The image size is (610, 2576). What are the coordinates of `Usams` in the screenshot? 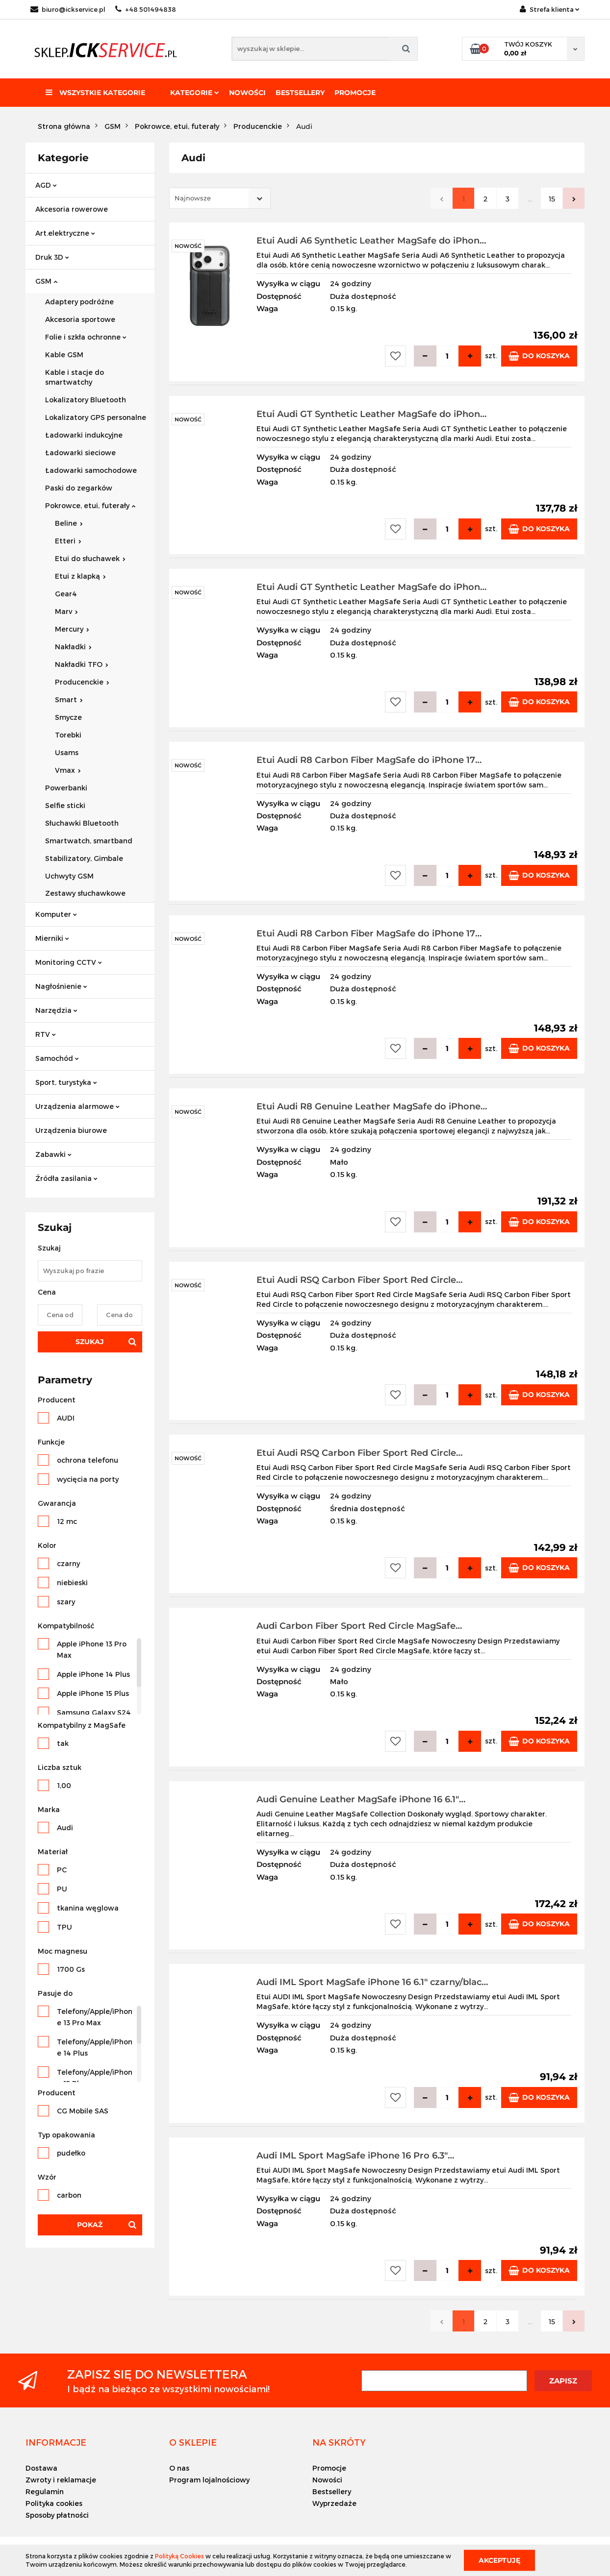 It's located at (66, 752).